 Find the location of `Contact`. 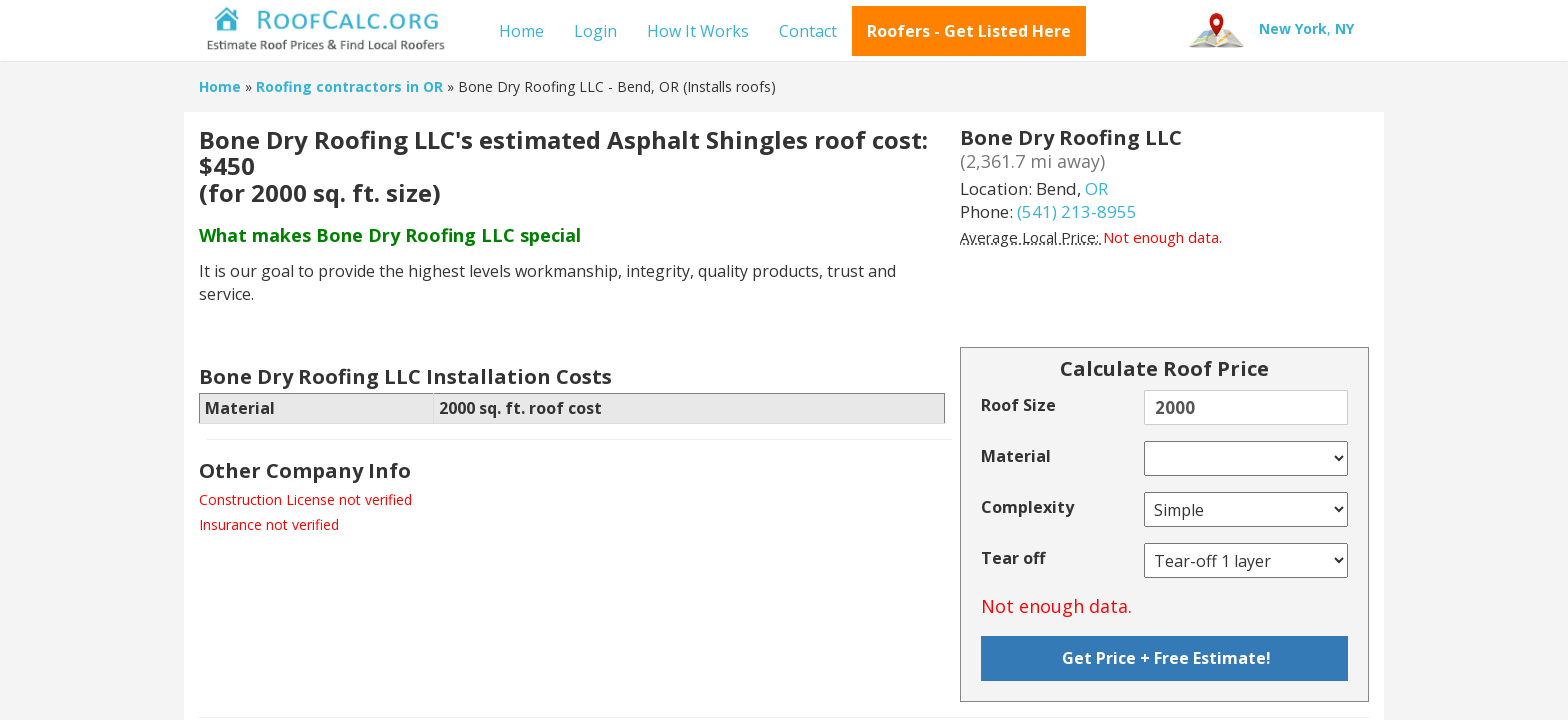

Contact is located at coordinates (808, 31).